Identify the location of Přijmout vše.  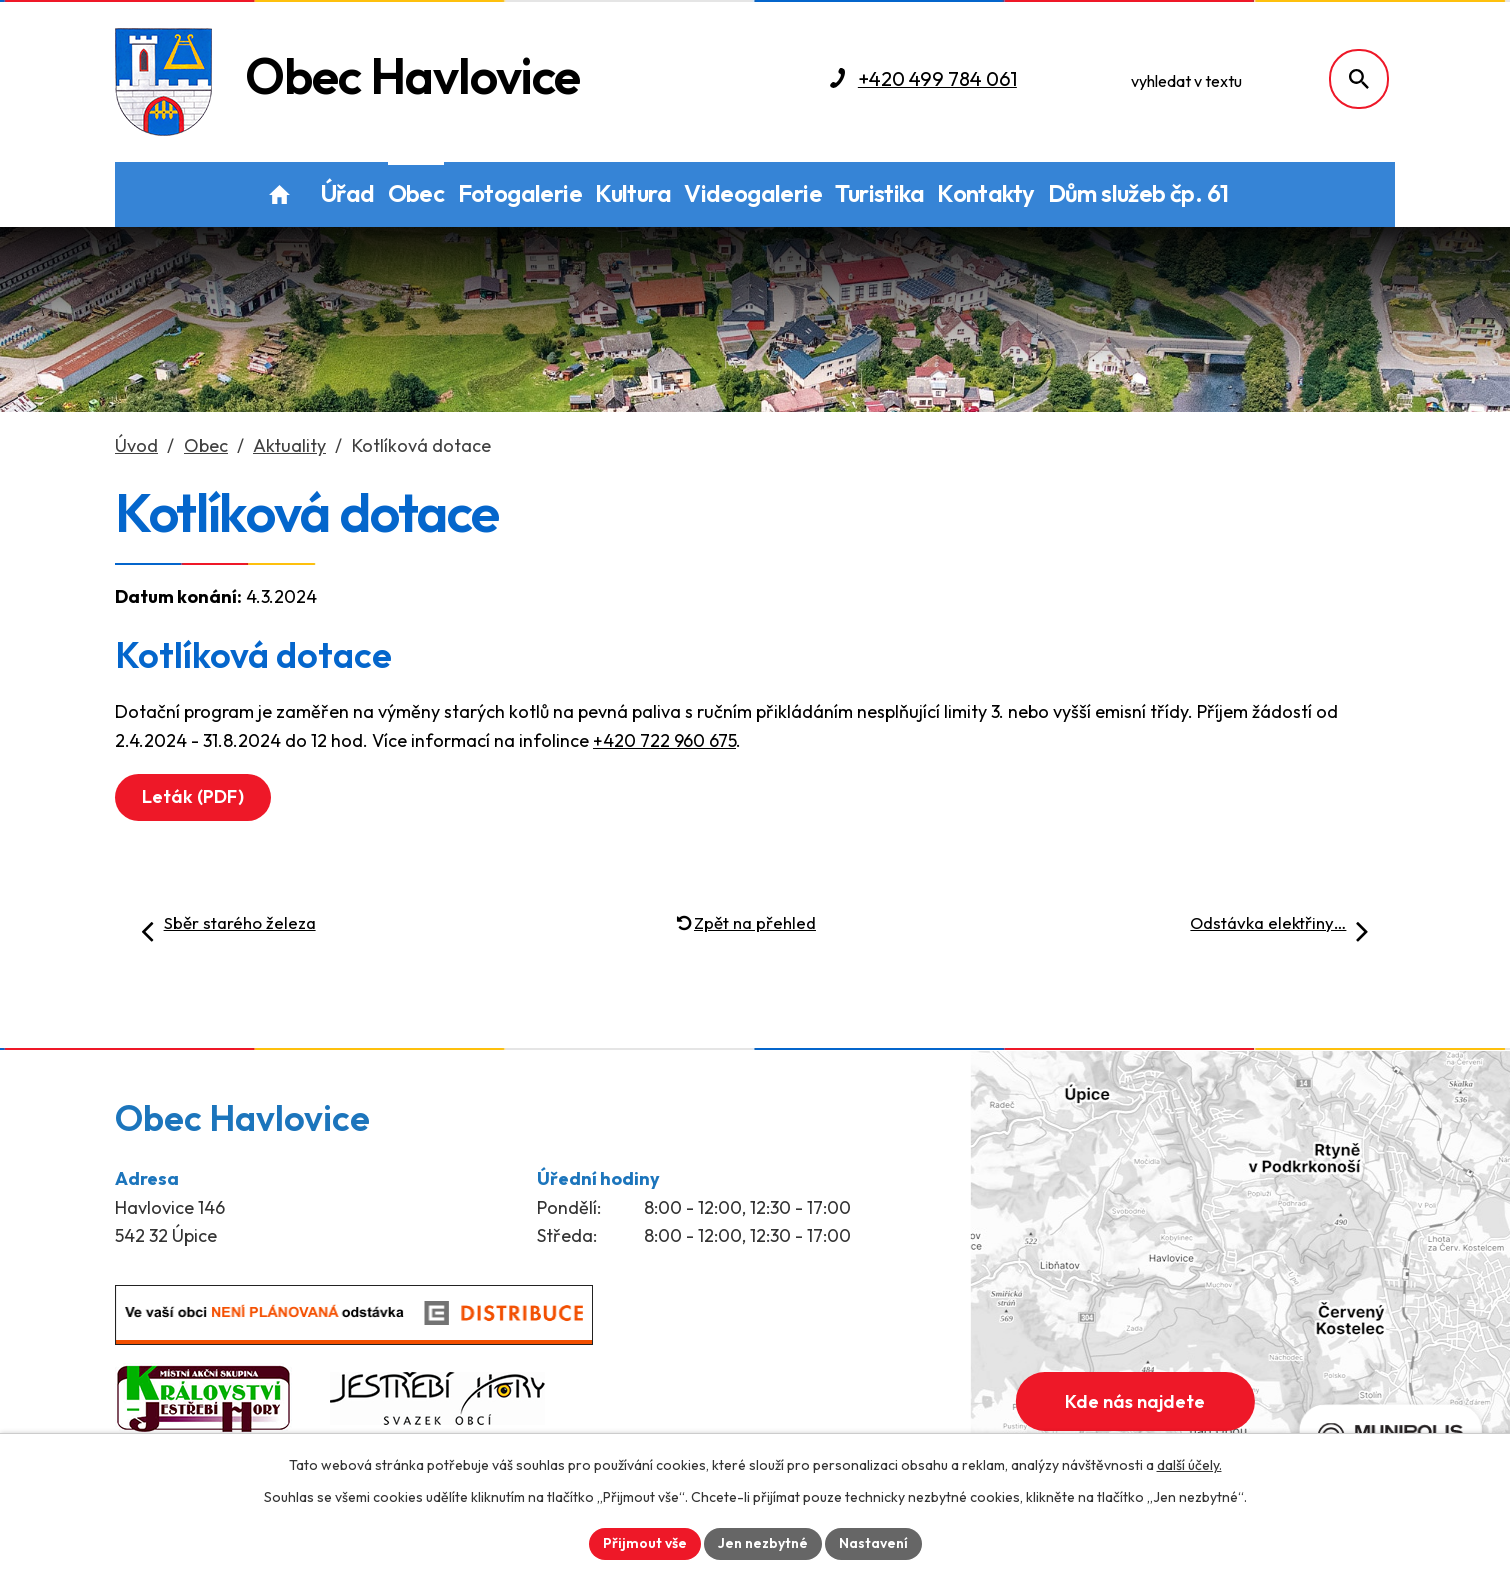
(645, 1543).